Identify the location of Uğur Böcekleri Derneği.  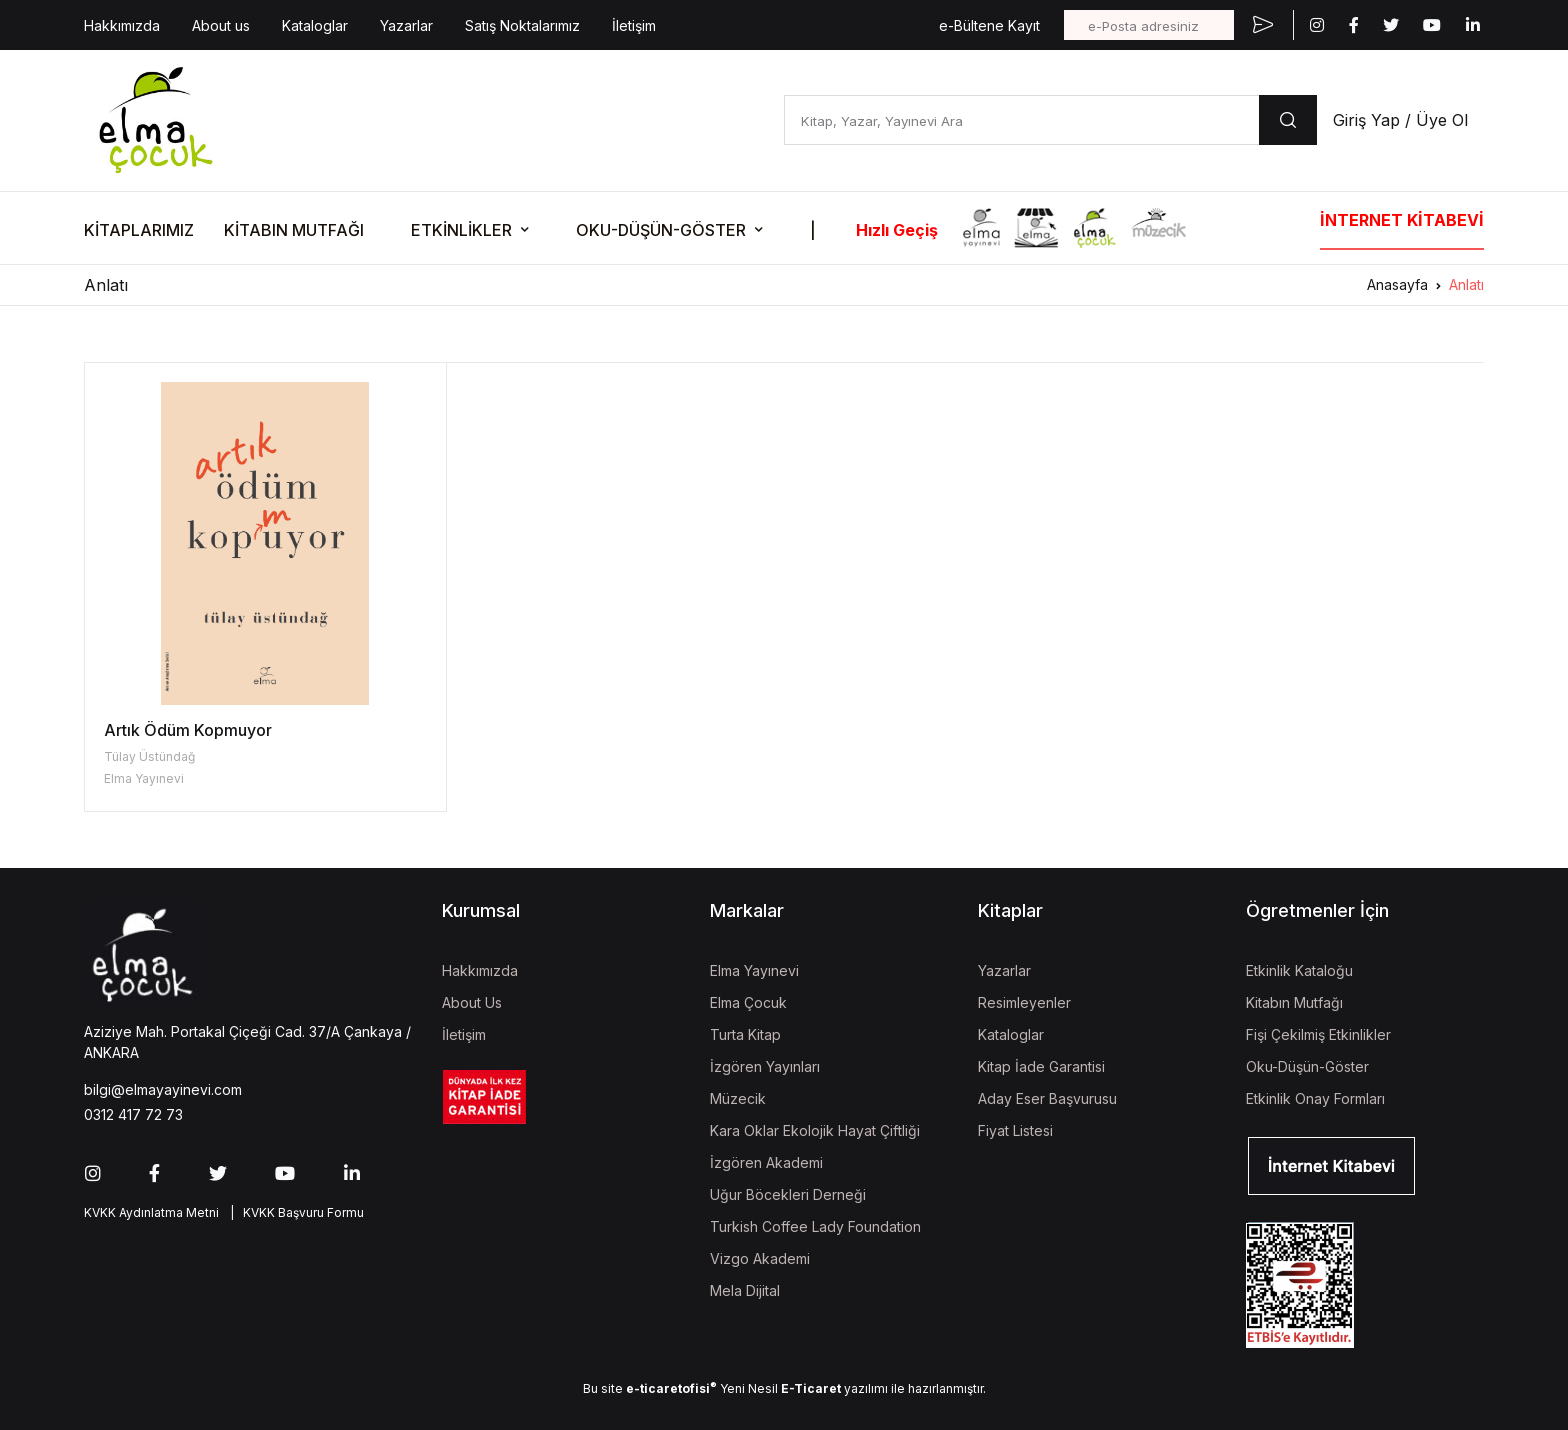
(788, 1194).